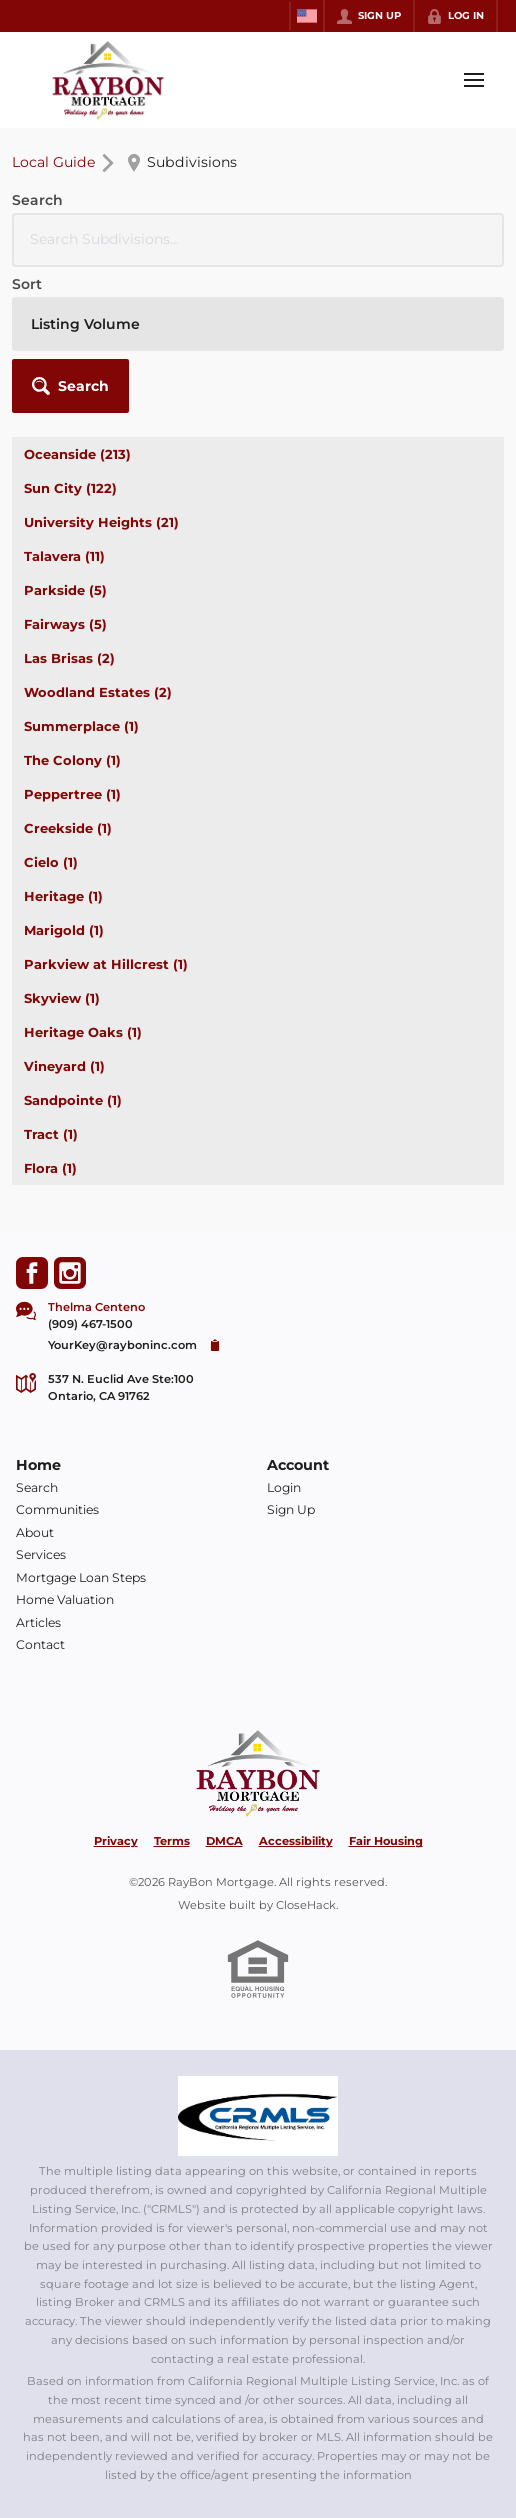 Image resolution: width=516 pixels, height=2518 pixels. What do you see at coordinates (65, 590) in the screenshot?
I see `Parkside (5)` at bounding box center [65, 590].